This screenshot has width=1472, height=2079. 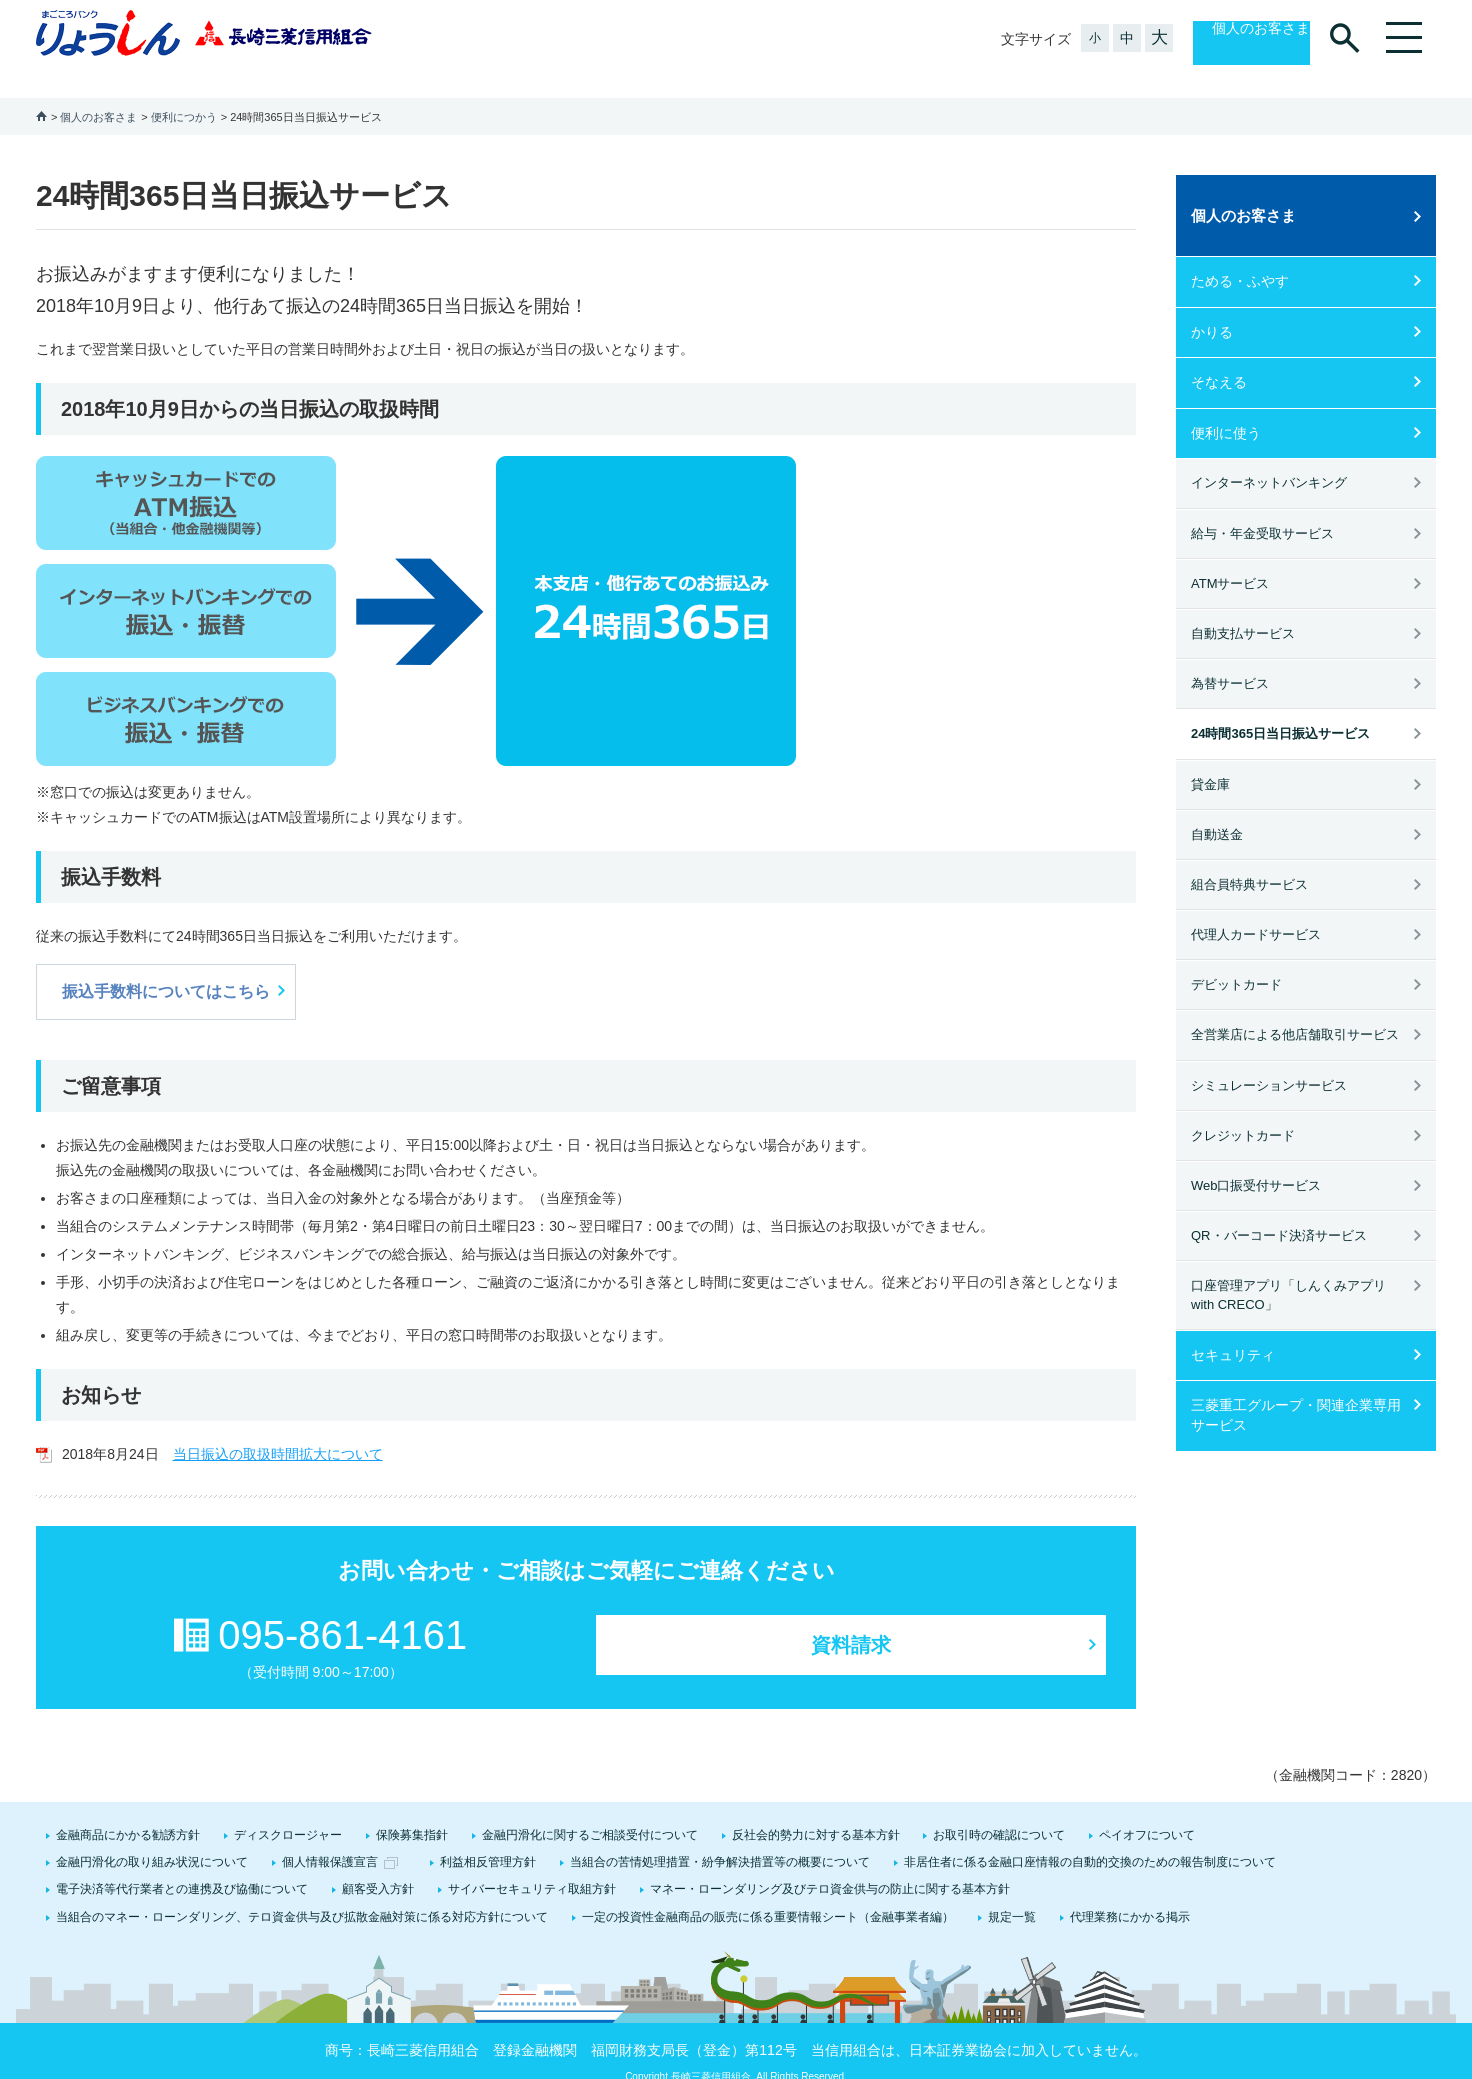 I want to click on 24時間365日当日振込サービス, so click(x=1280, y=709).